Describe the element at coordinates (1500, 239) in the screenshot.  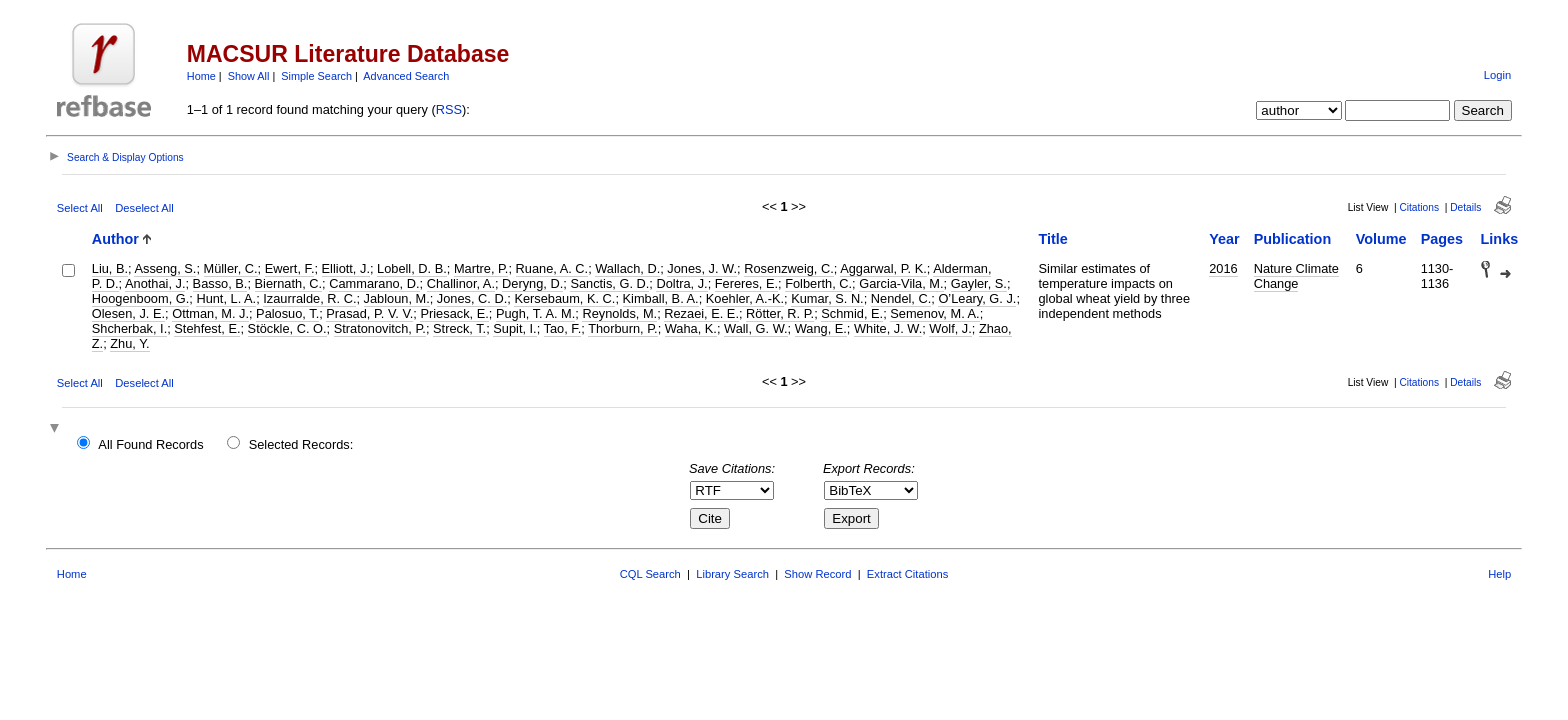
I see `Links` at that location.